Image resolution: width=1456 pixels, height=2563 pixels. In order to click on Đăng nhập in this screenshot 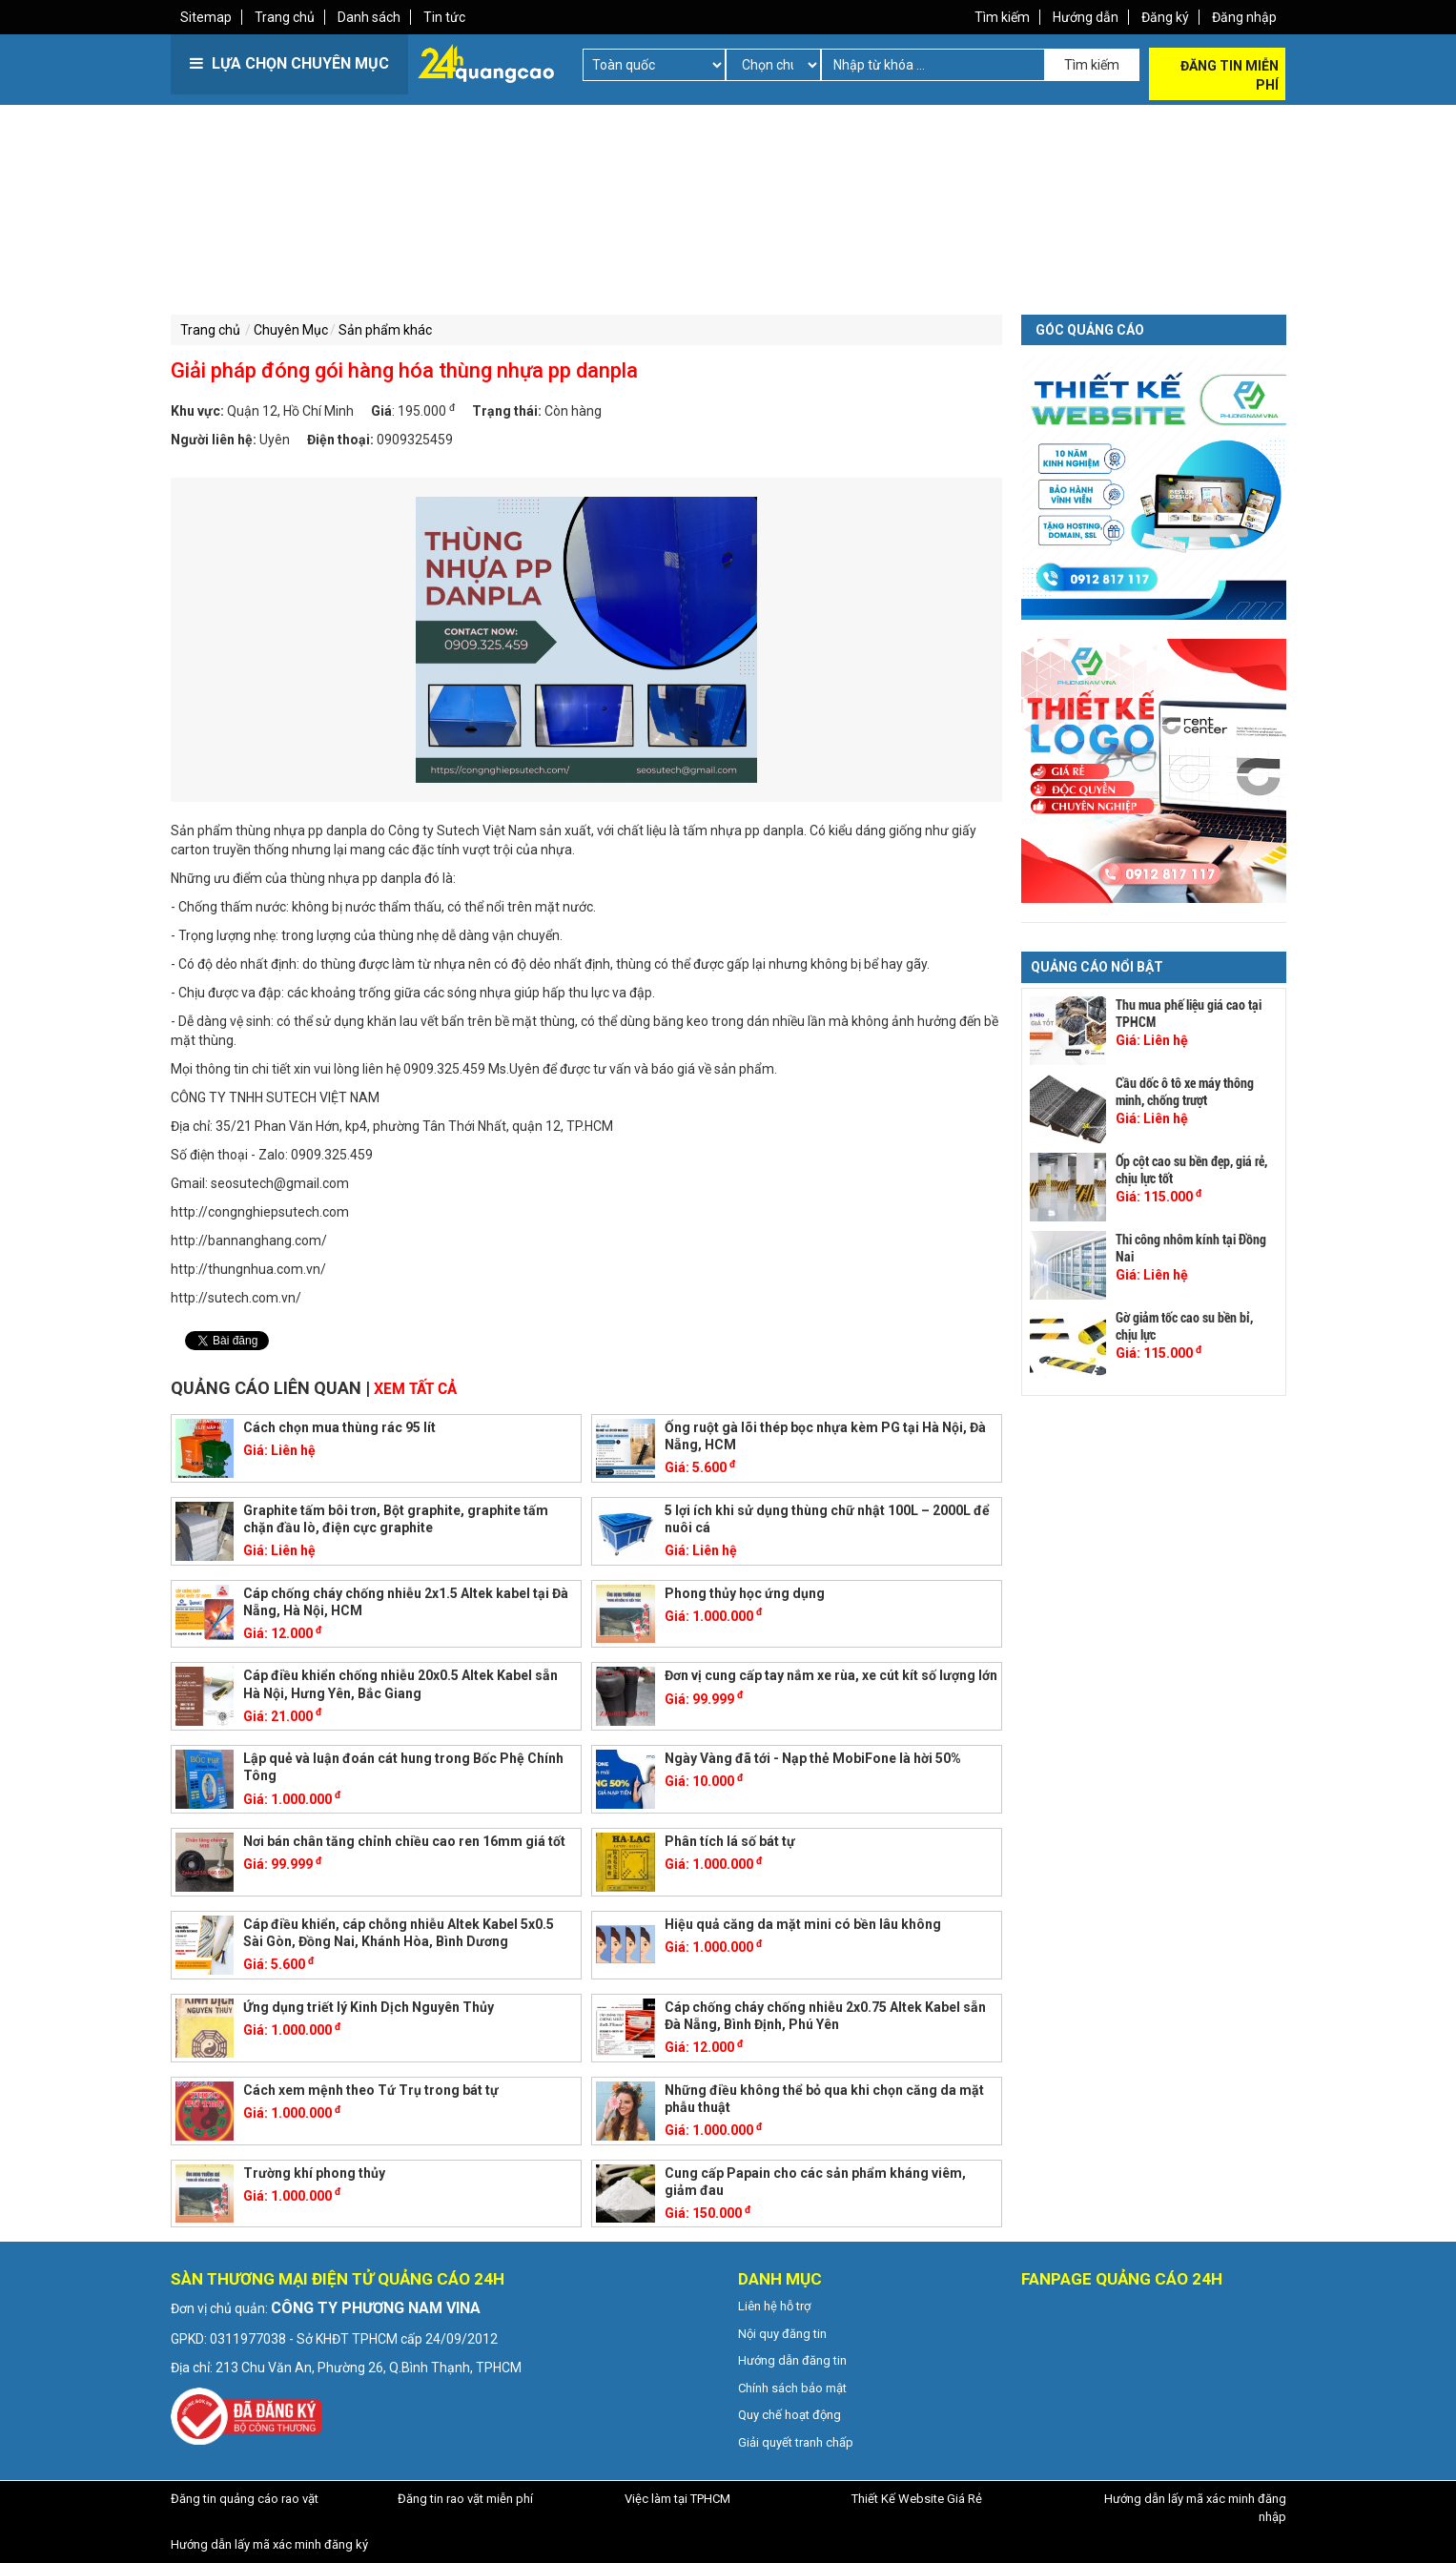, I will do `click(1244, 17)`.